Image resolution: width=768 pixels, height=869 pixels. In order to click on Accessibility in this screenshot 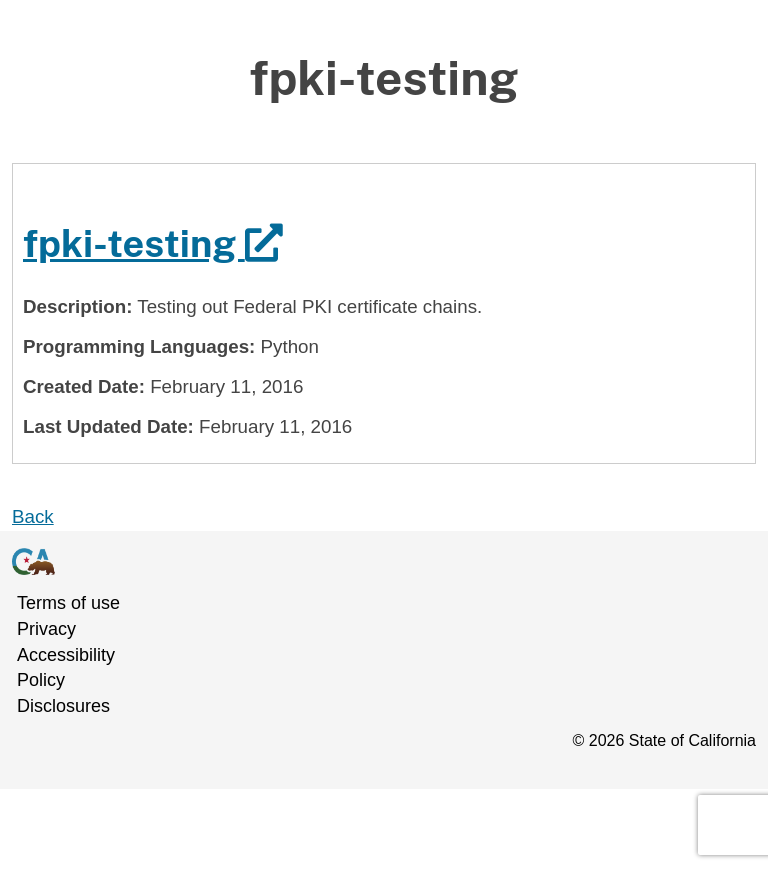, I will do `click(66, 655)`.